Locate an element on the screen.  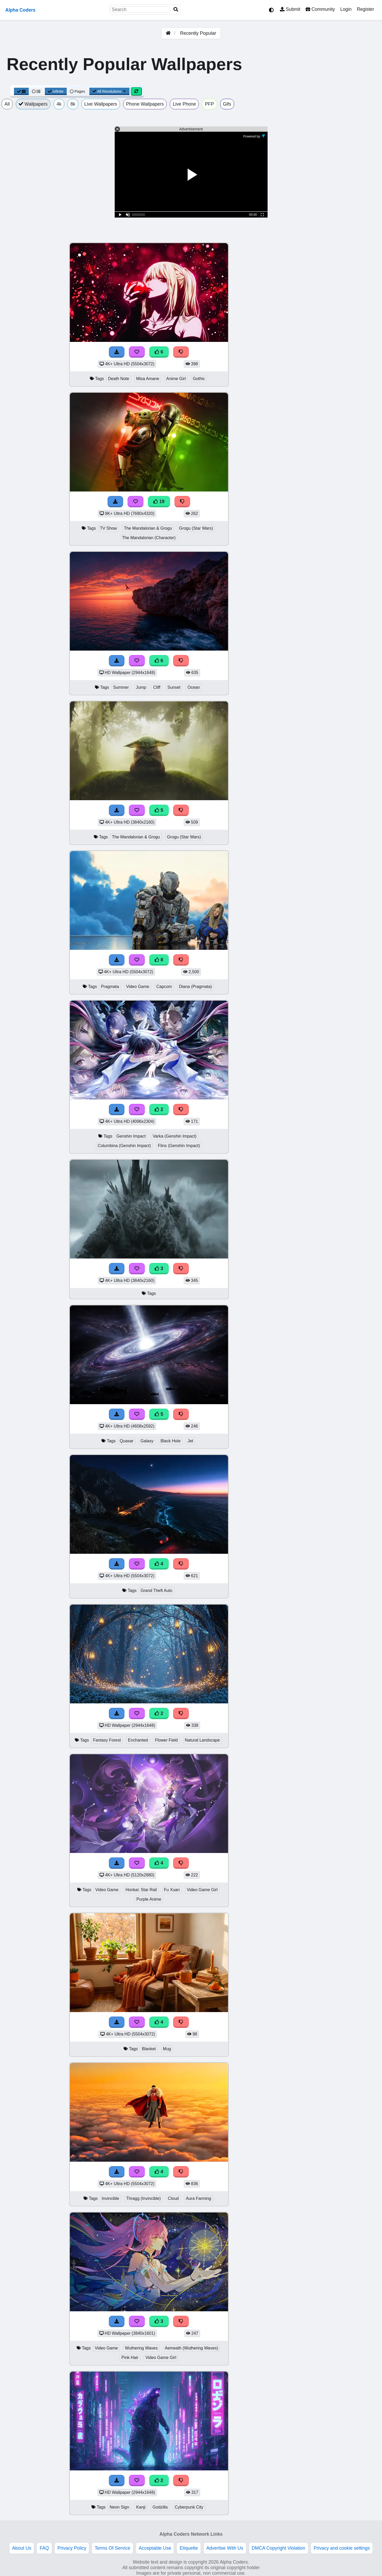
Enchanted is located at coordinates (138, 1740).